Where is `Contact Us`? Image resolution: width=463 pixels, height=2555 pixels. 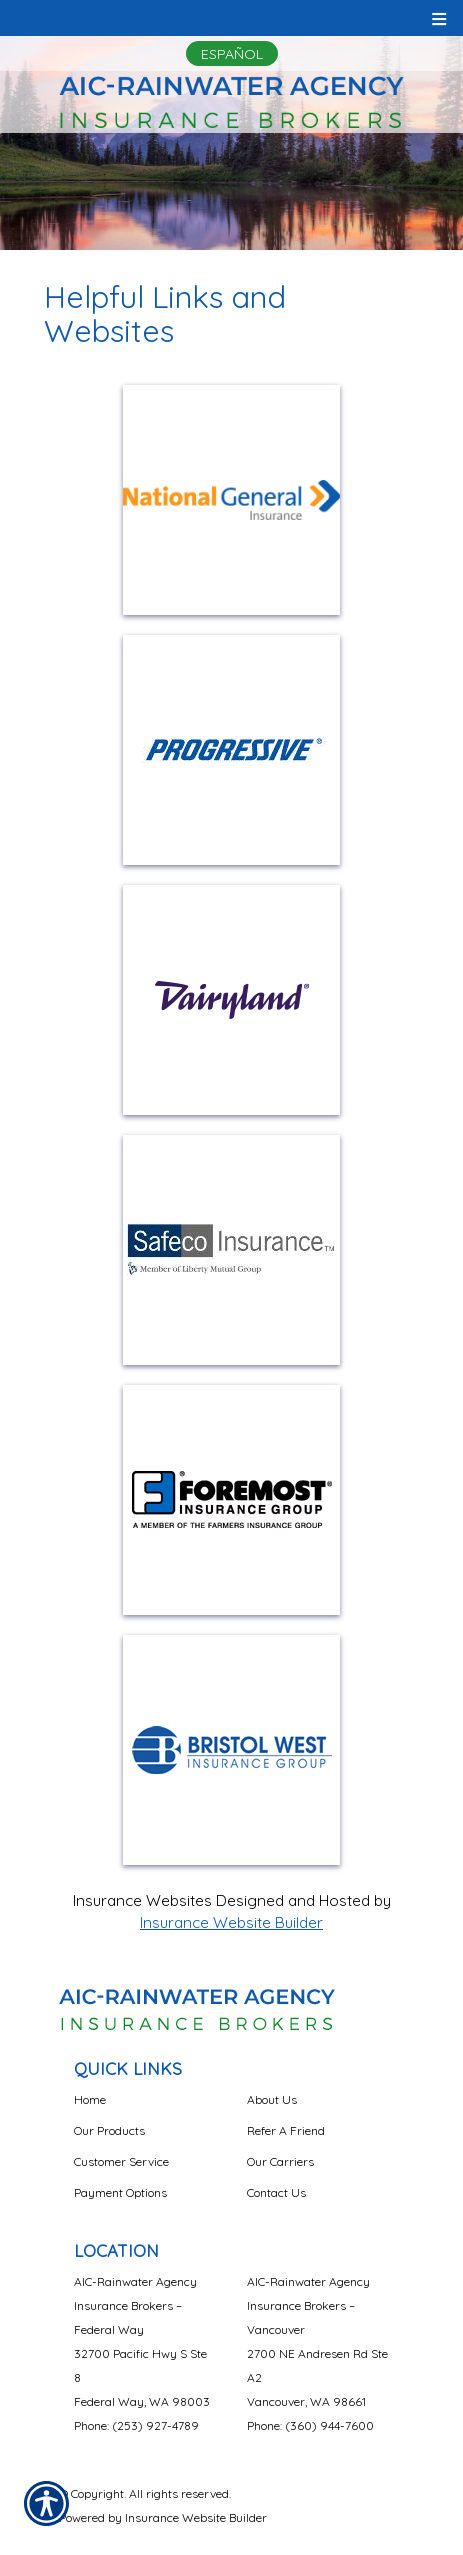
Contact Us is located at coordinates (276, 2192).